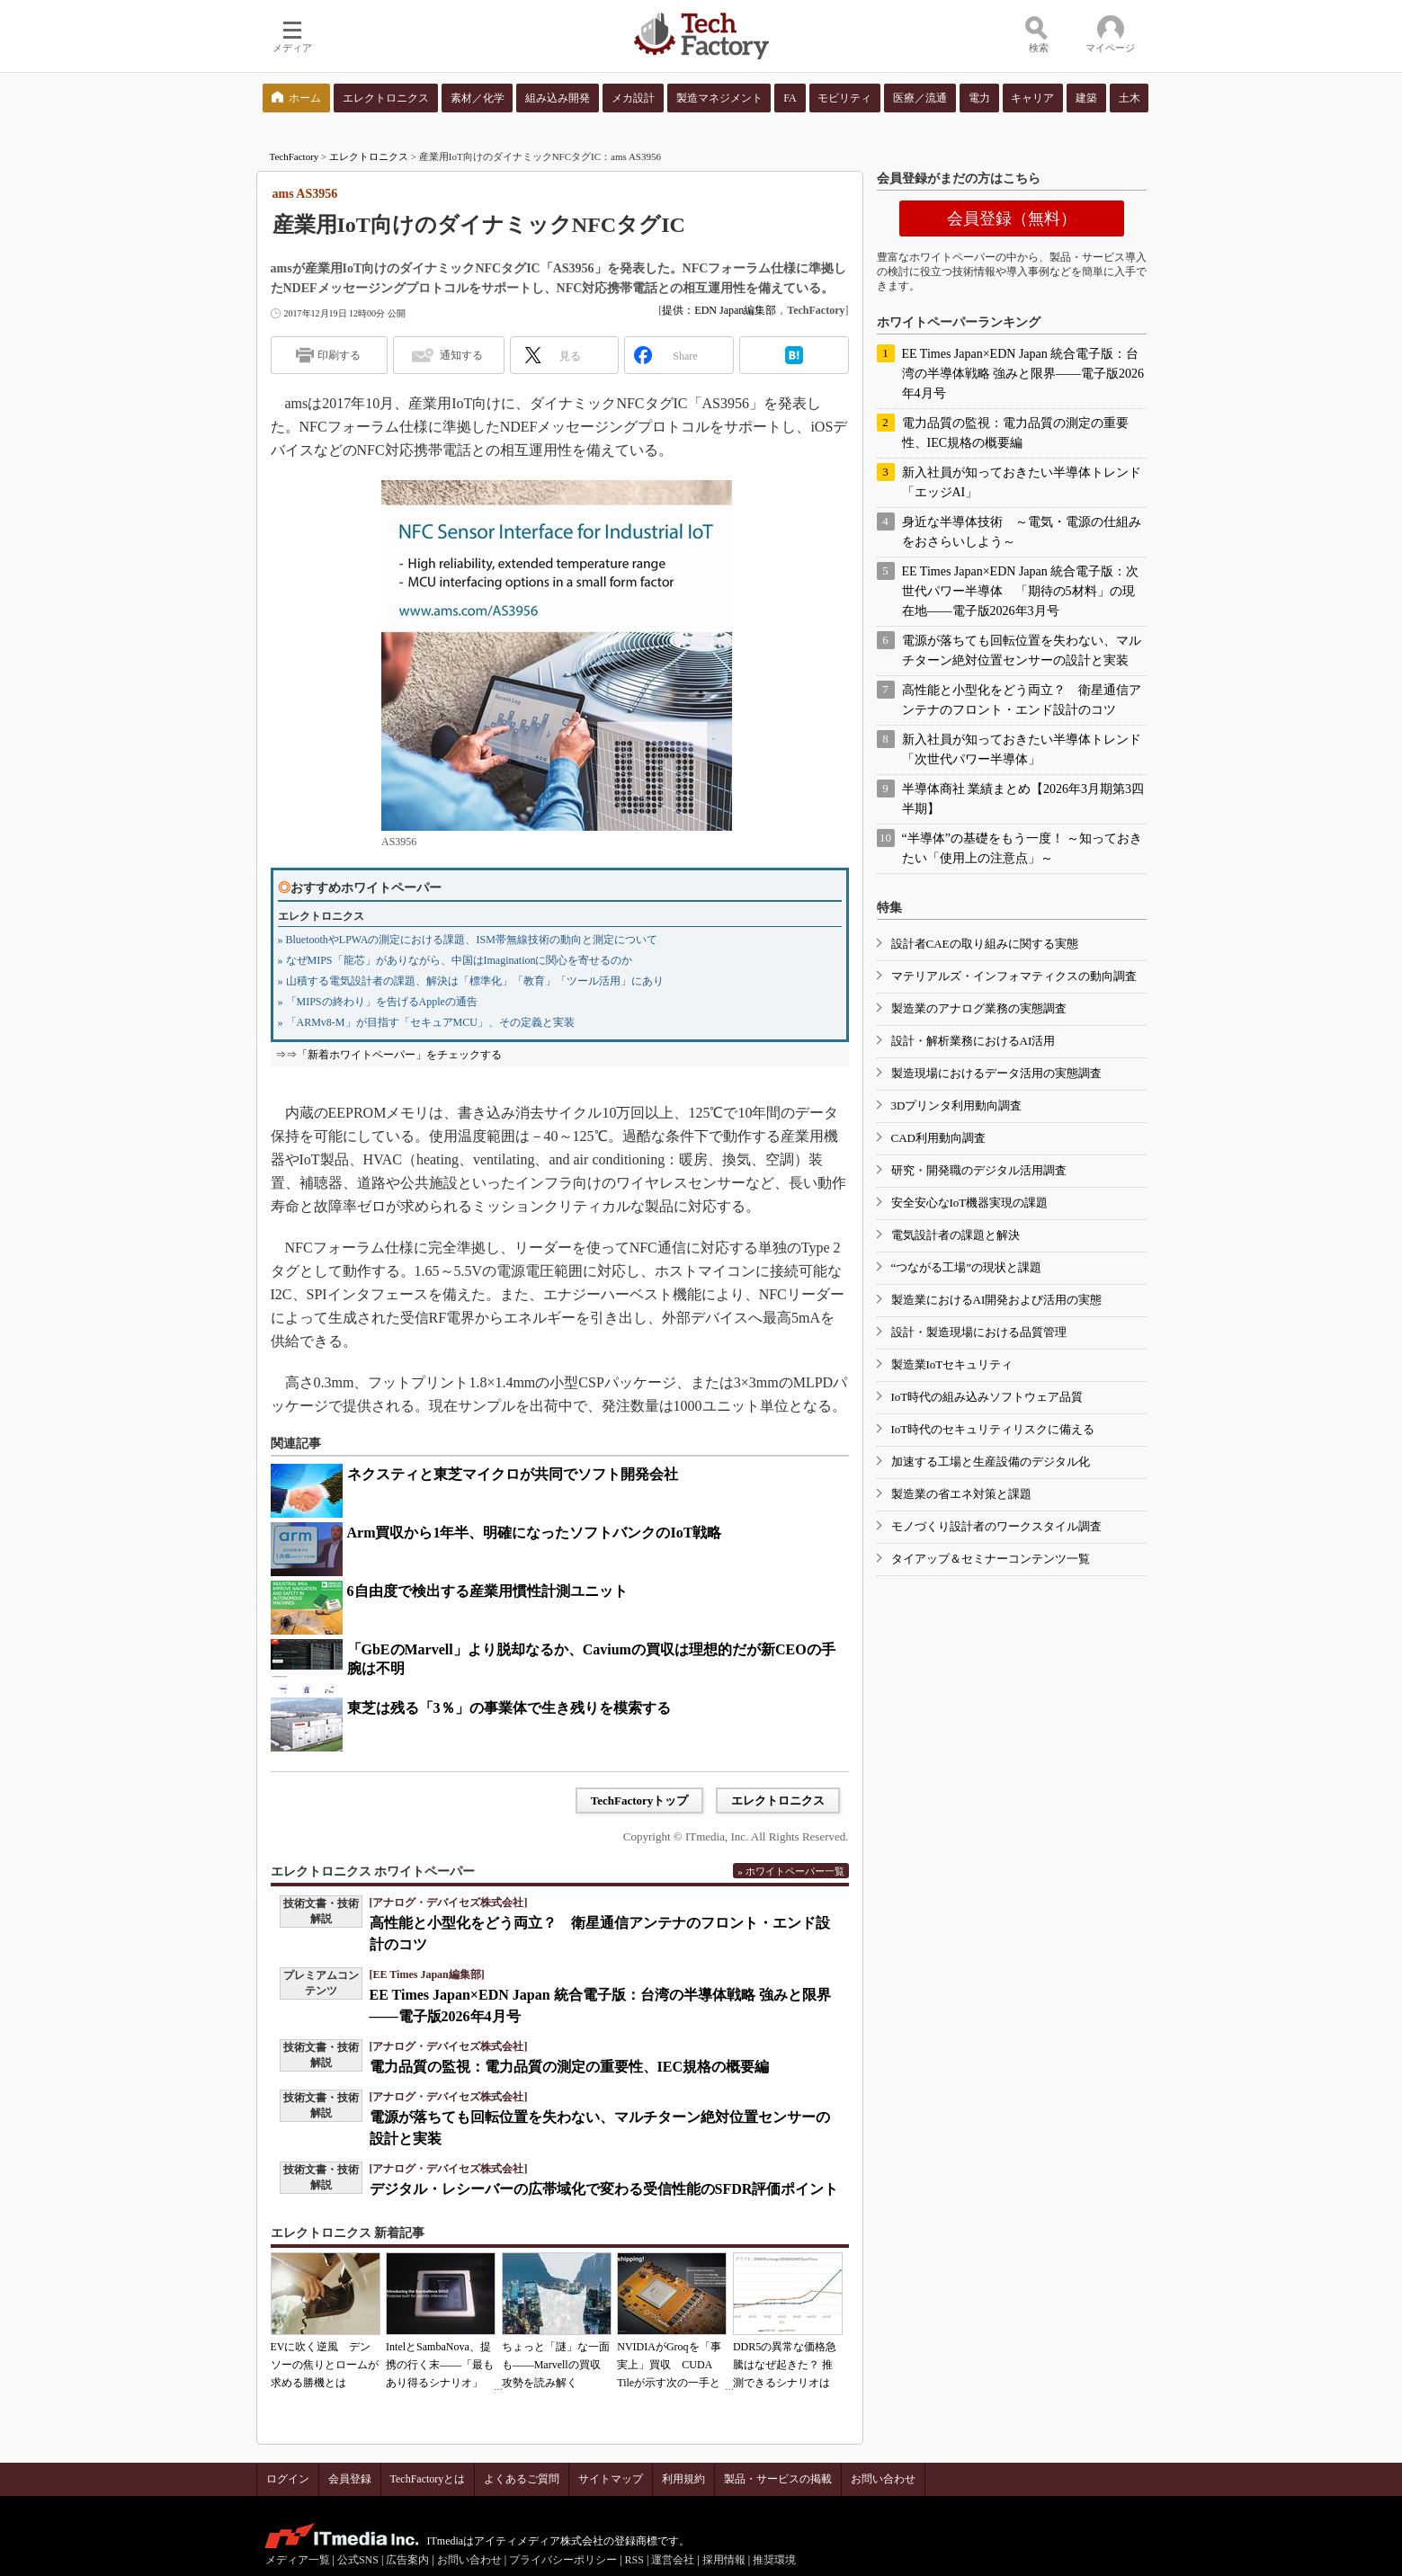  Describe the element at coordinates (672, 2560) in the screenshot. I see `運営会社` at that location.